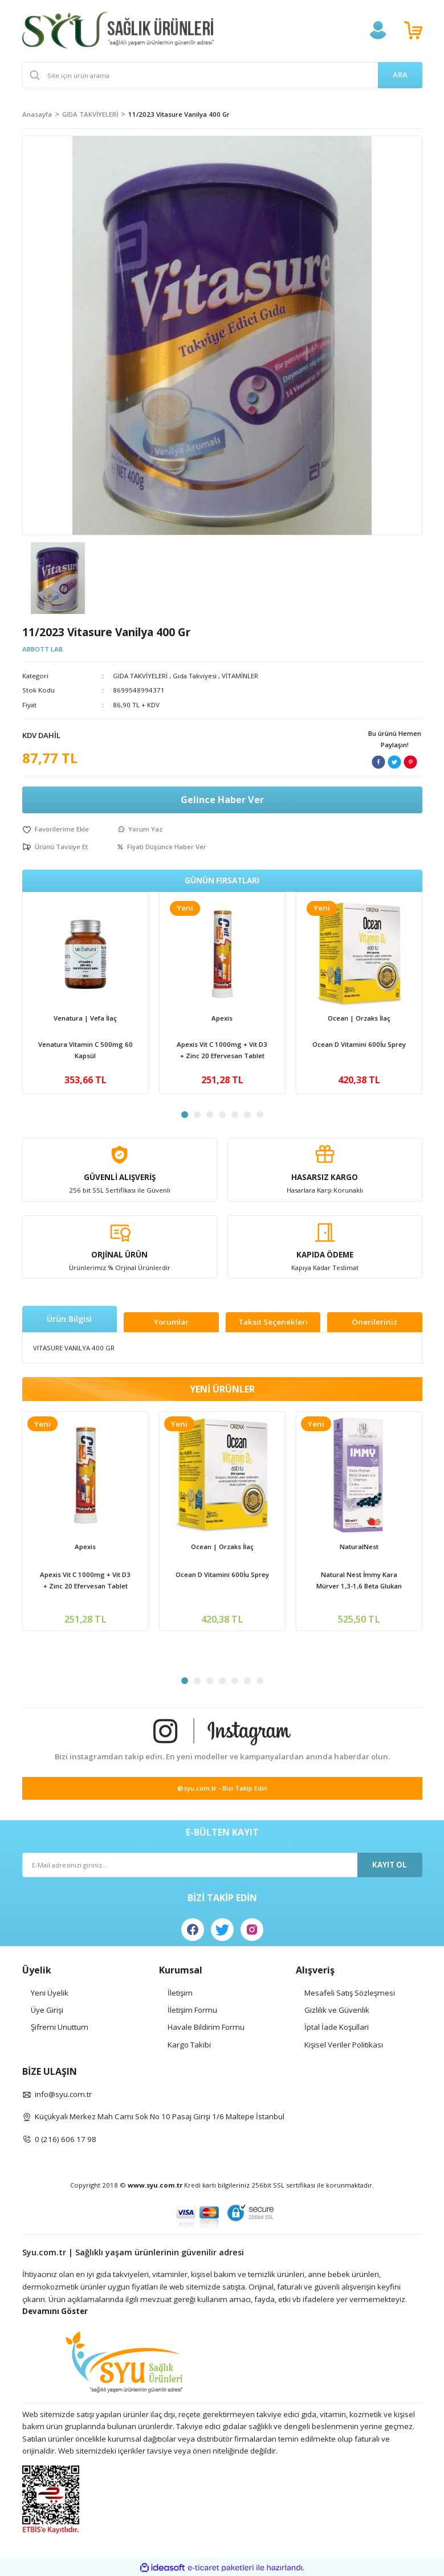 This screenshot has width=444, height=2576. What do you see at coordinates (171, 1322) in the screenshot?
I see `Yorumlar` at bounding box center [171, 1322].